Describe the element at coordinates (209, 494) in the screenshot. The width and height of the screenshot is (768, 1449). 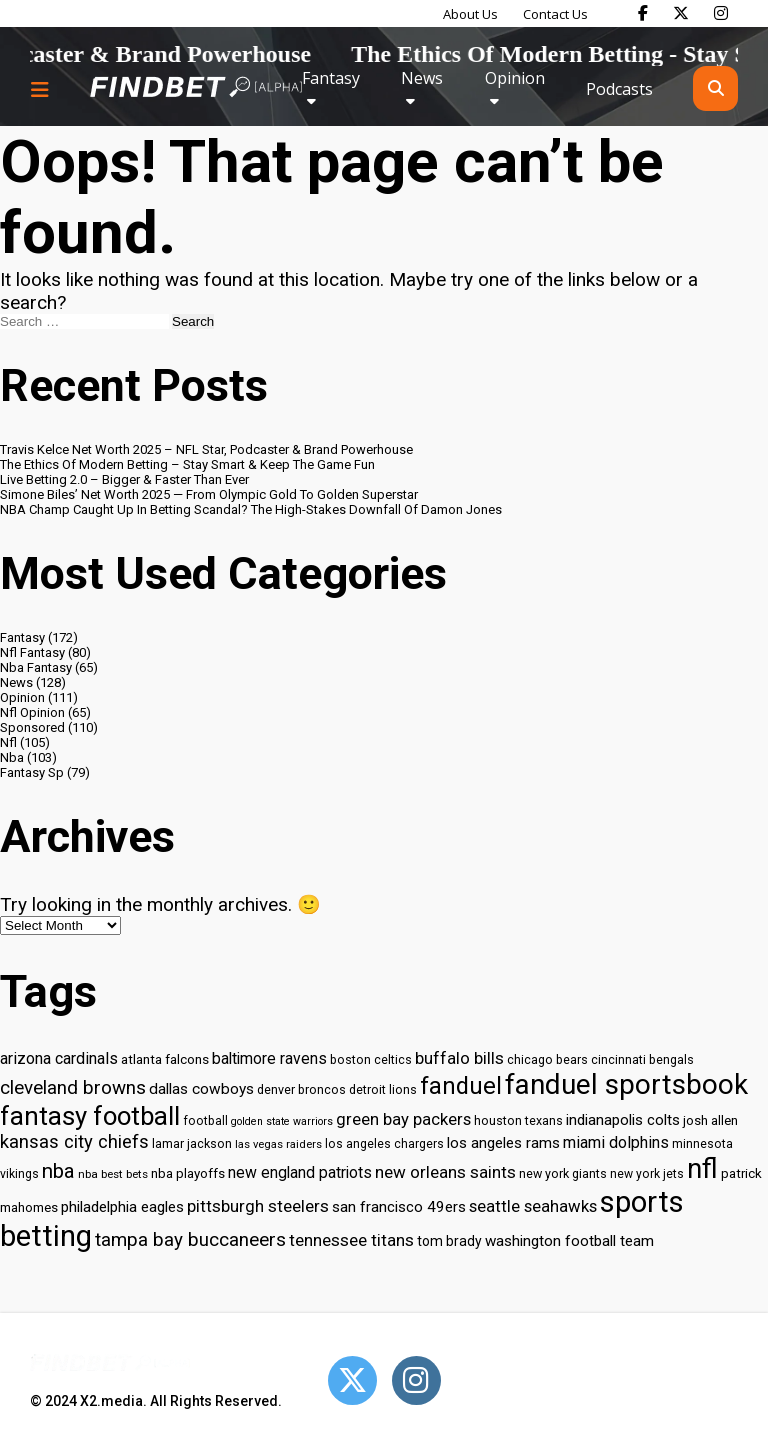
I see `Simone Biles’ Net Worth 2025 — From Olympic Gold To Golden Superstar` at that location.